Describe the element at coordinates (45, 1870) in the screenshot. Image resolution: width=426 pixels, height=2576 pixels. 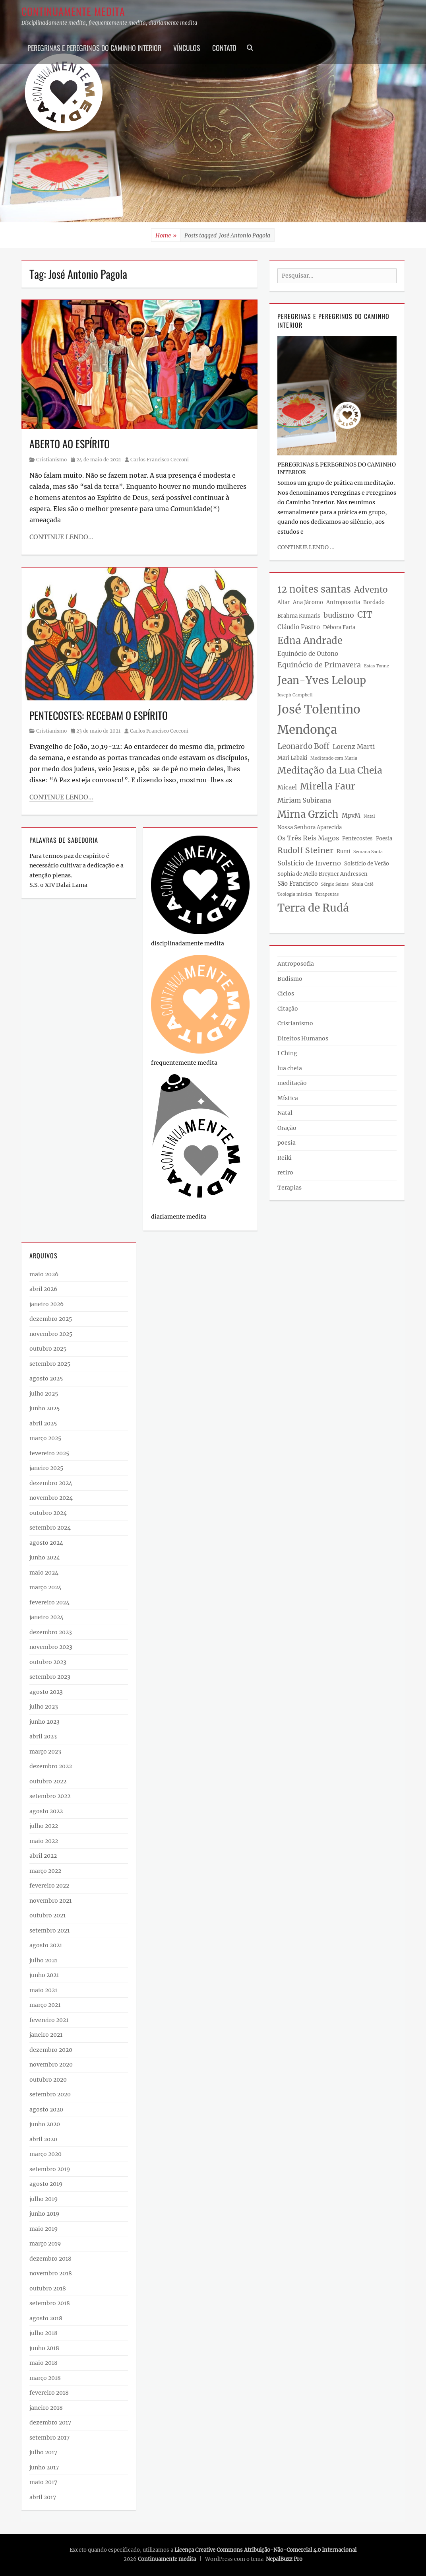
I see `março 2022` at that location.